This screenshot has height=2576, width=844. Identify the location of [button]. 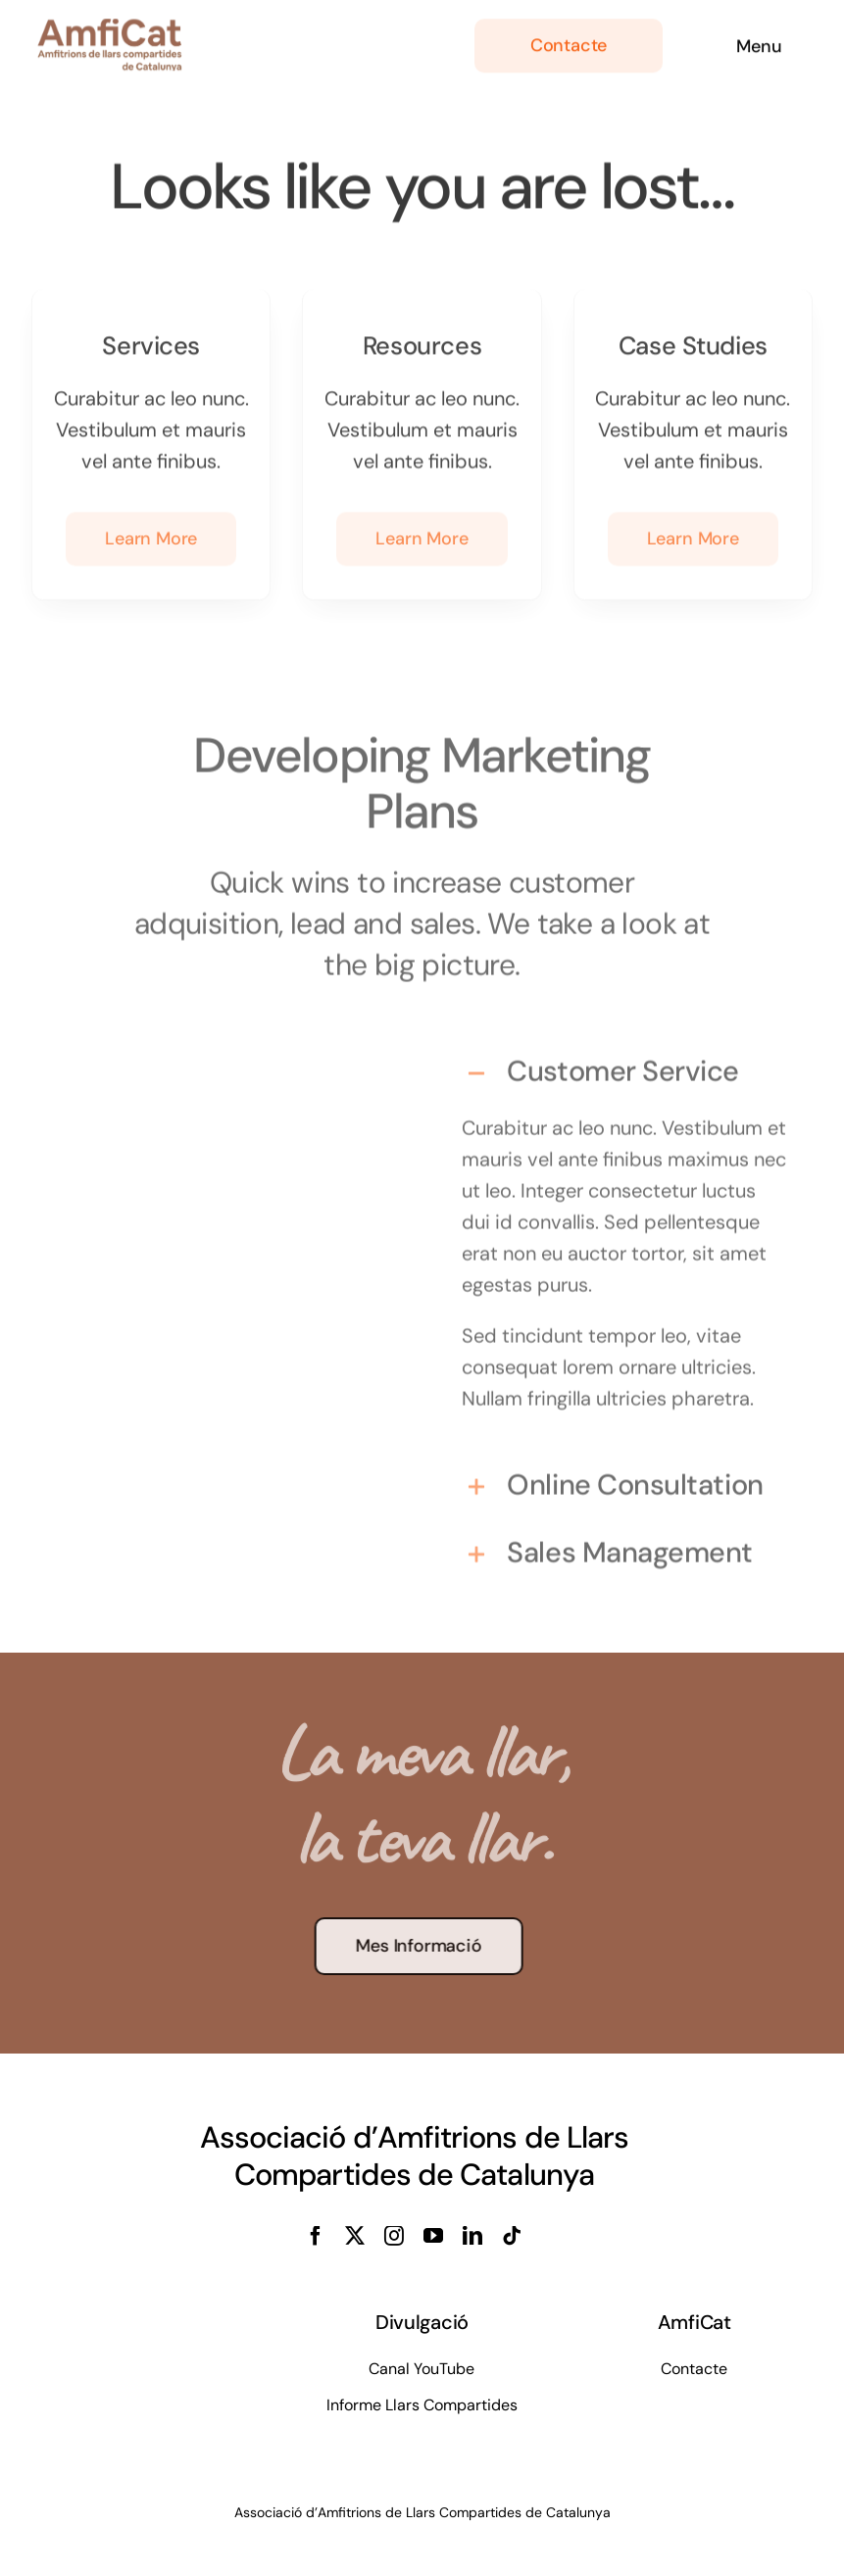
(625, 1067).